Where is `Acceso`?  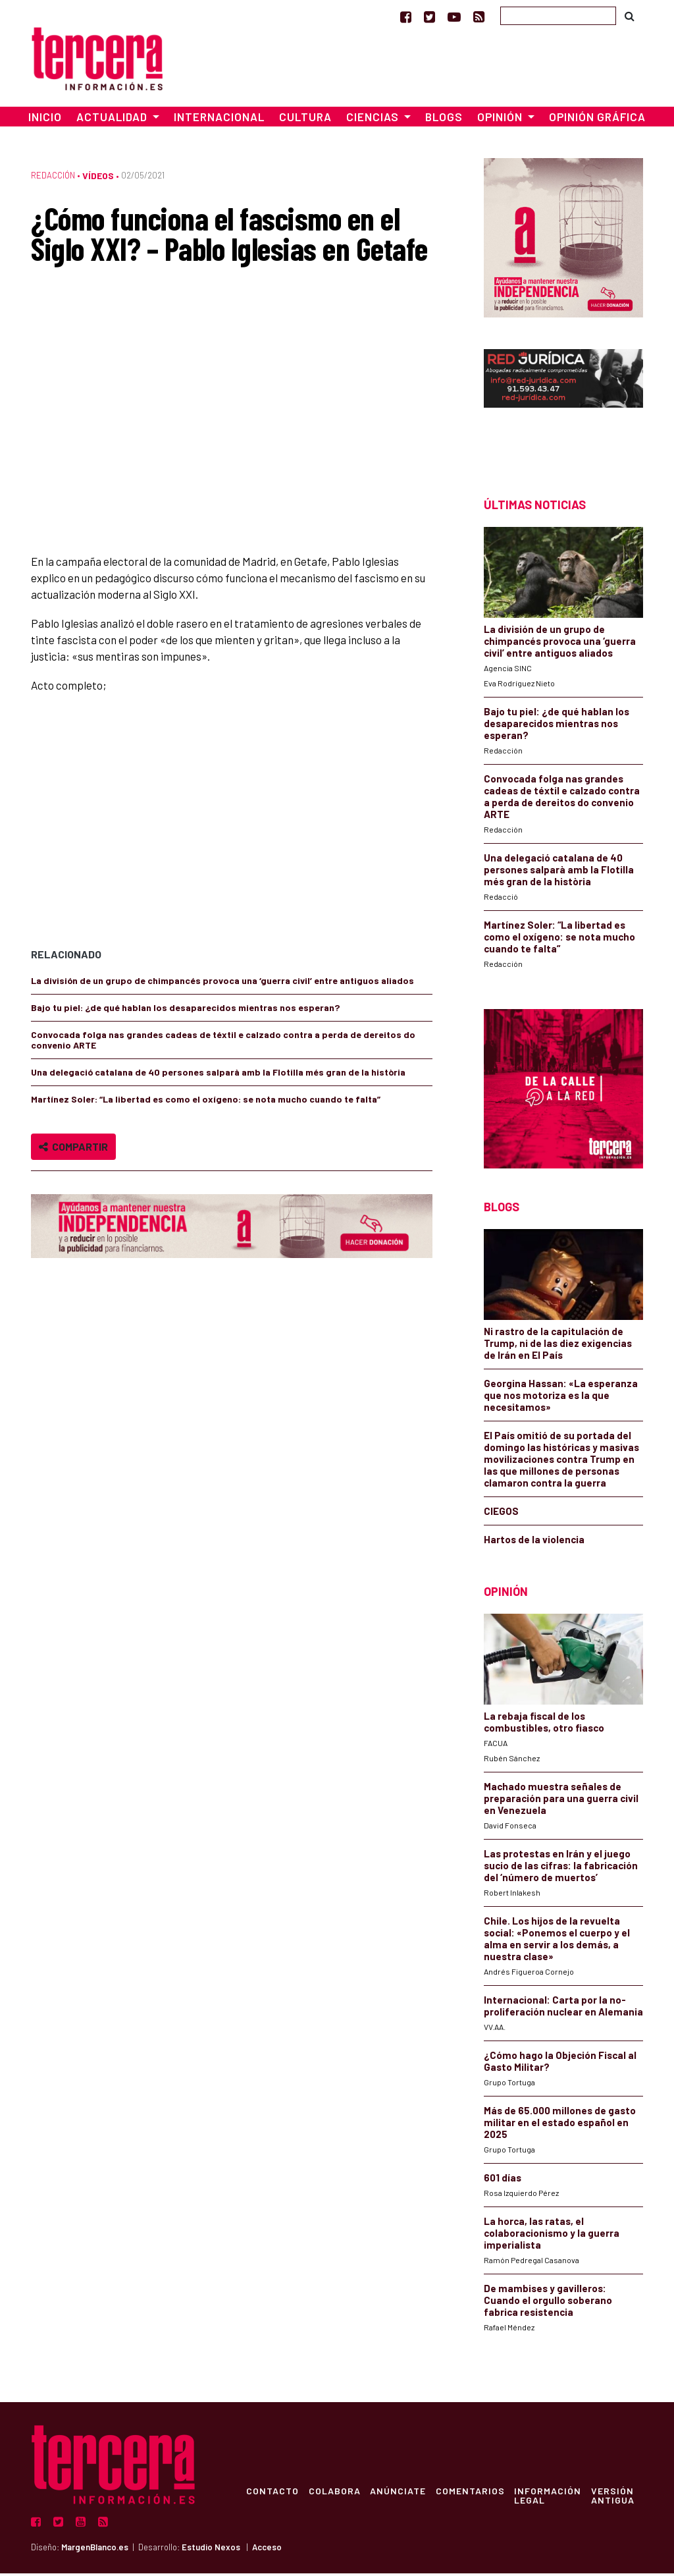
Acceso is located at coordinates (267, 2549).